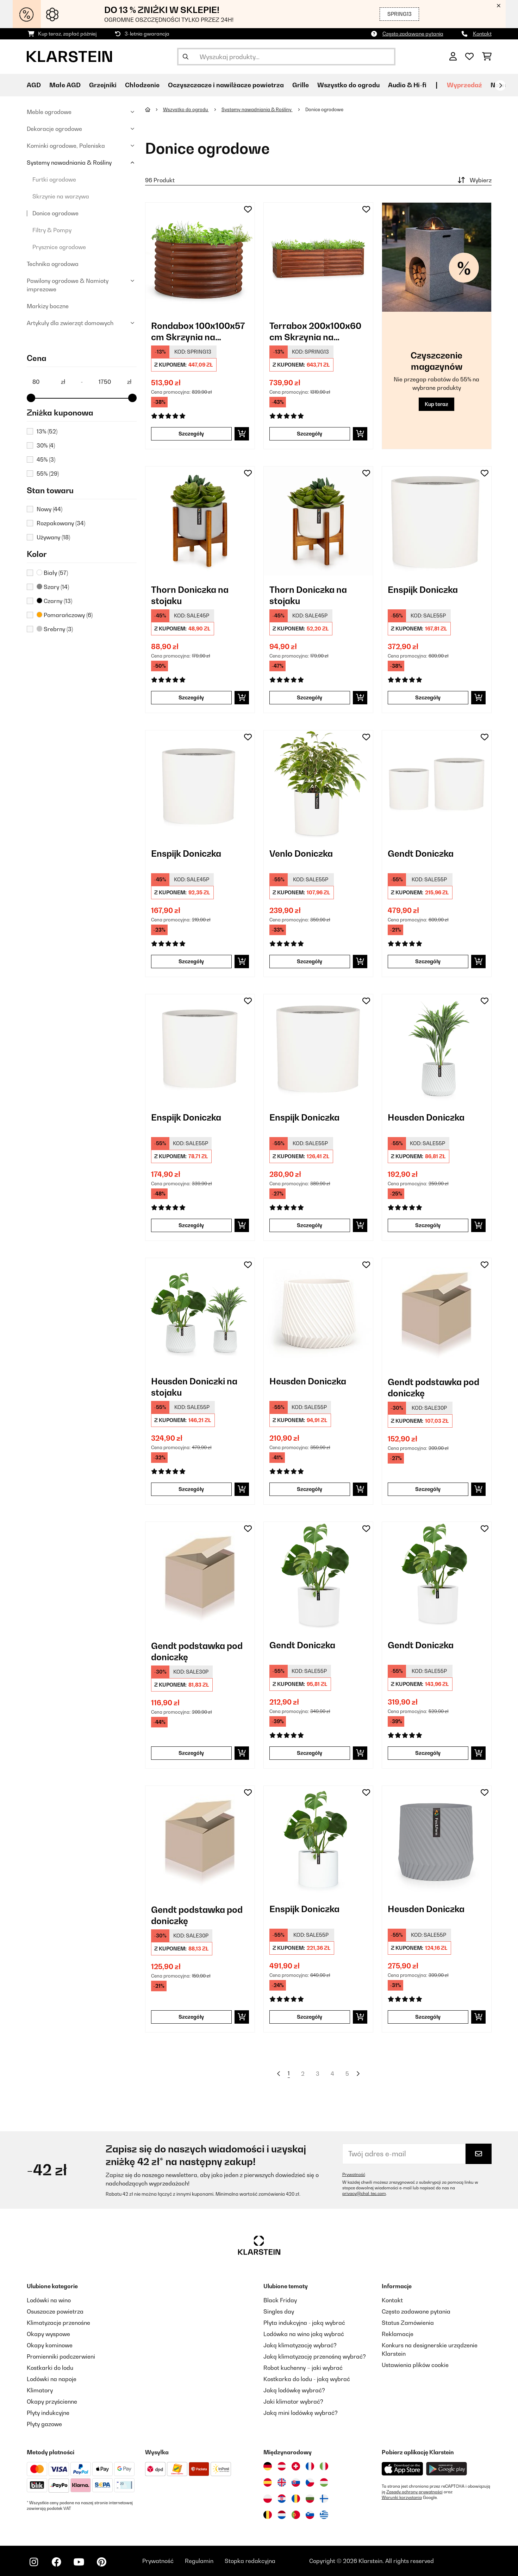  What do you see at coordinates (191, 434) in the screenshot?
I see `Szczegóły [Szczegóły - Rondabox 100x100x57 cm Skrzynia na warzywa Efekt rdzy - 10036155]` at bounding box center [191, 434].